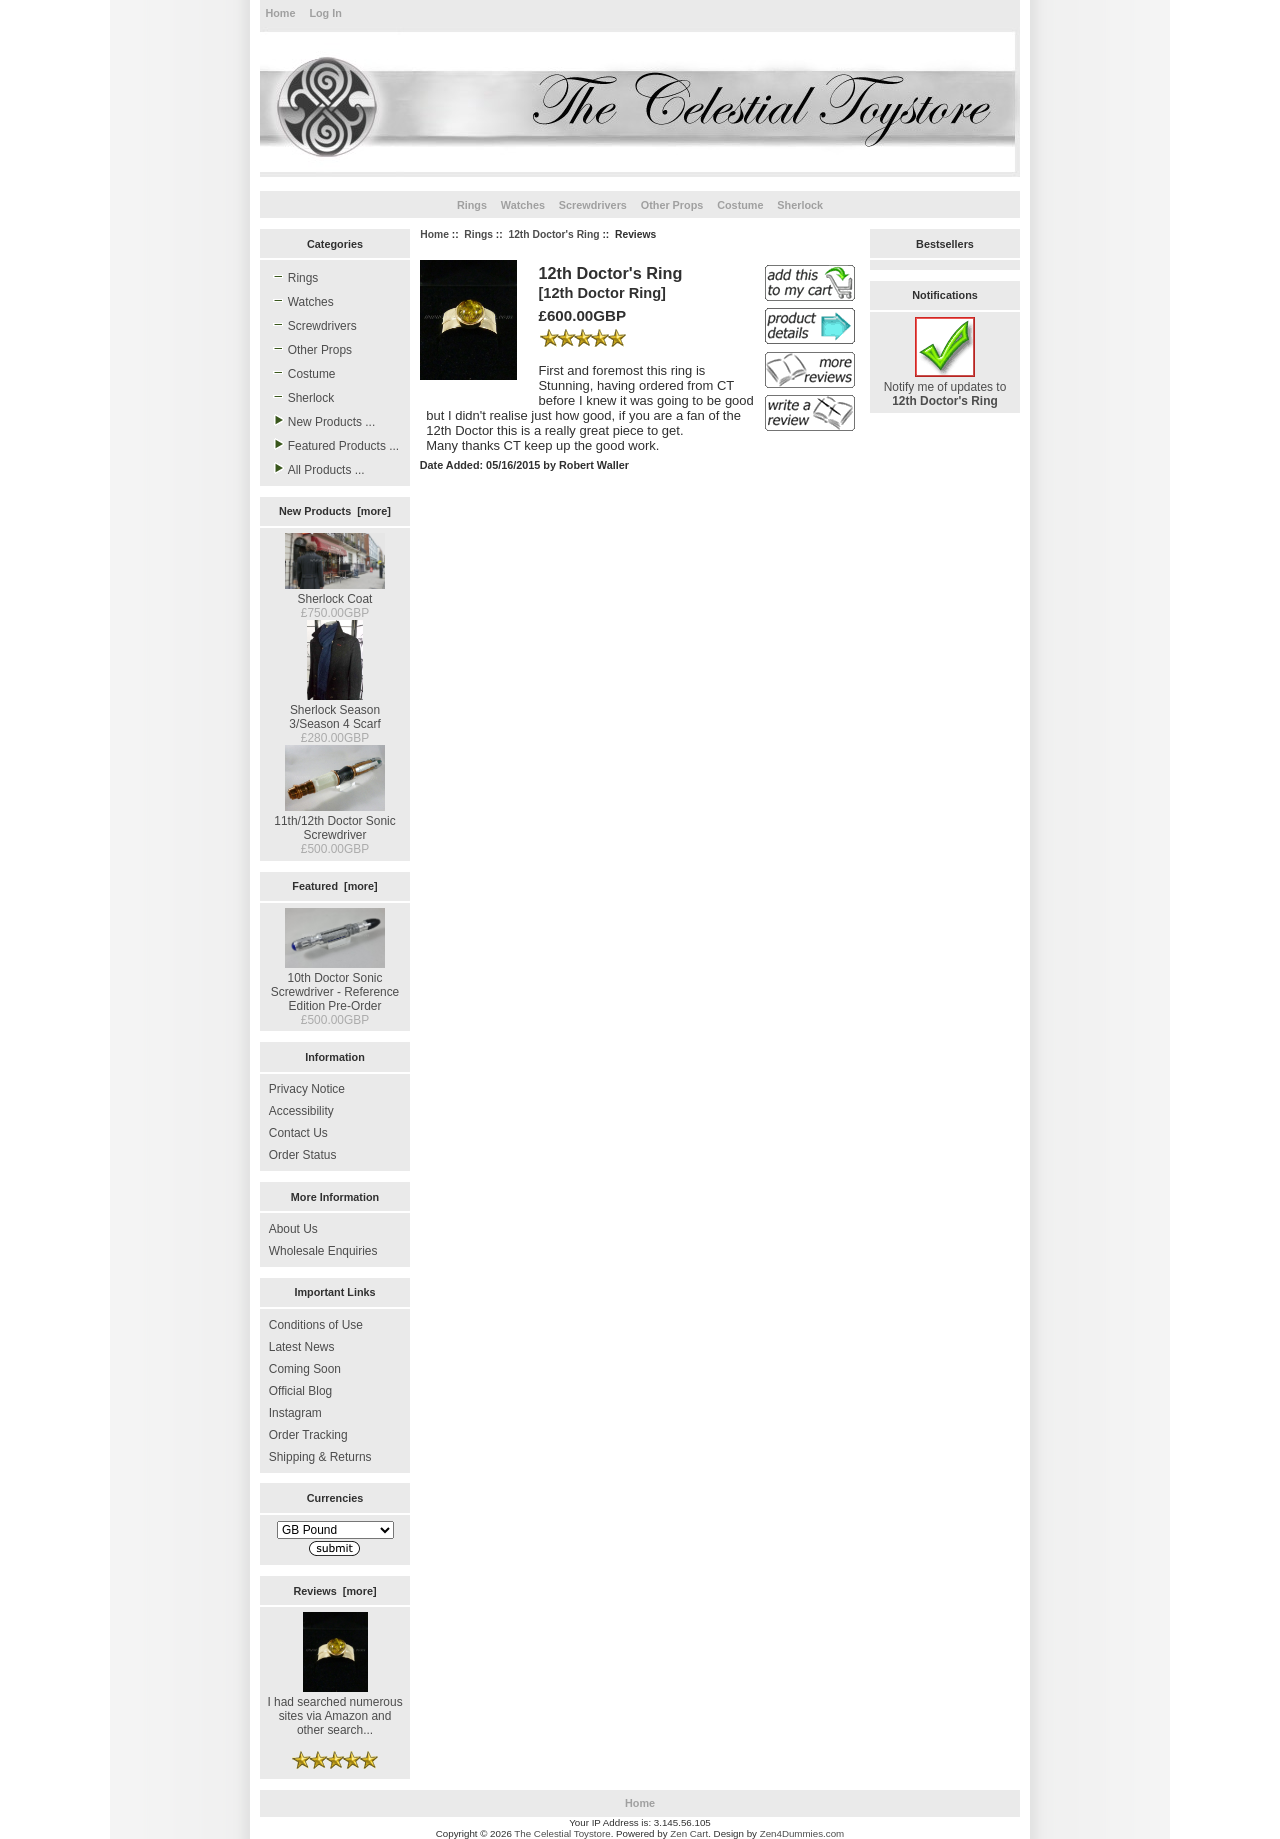 The height and width of the screenshot is (1839, 1280). What do you see at coordinates (322, 421) in the screenshot?
I see `New Products ...` at bounding box center [322, 421].